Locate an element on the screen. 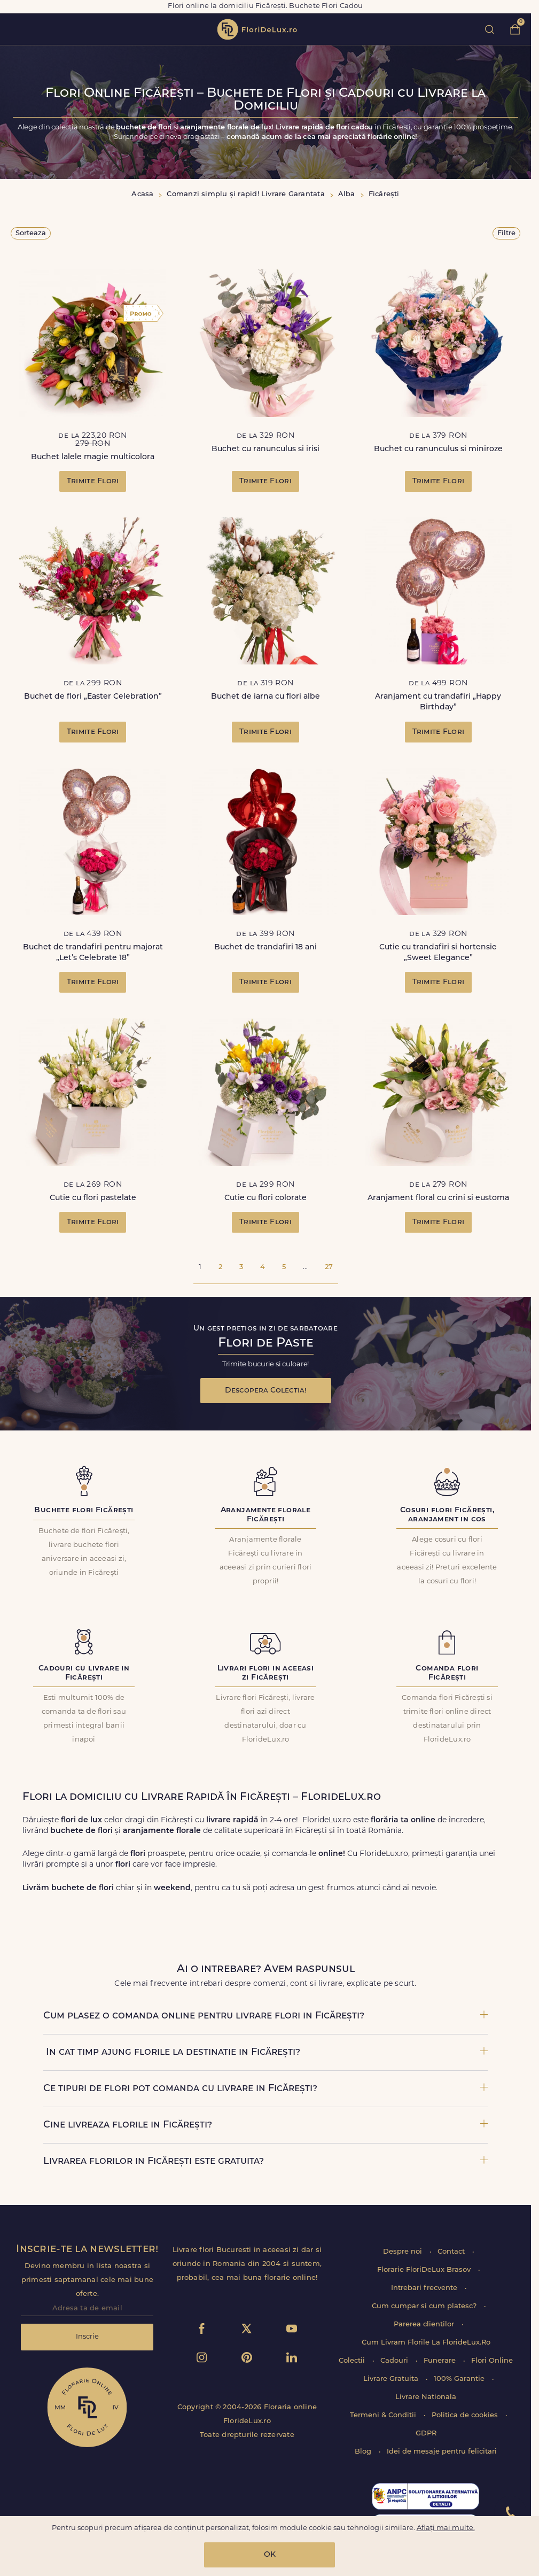  Sorteaza is located at coordinates (30, 233).